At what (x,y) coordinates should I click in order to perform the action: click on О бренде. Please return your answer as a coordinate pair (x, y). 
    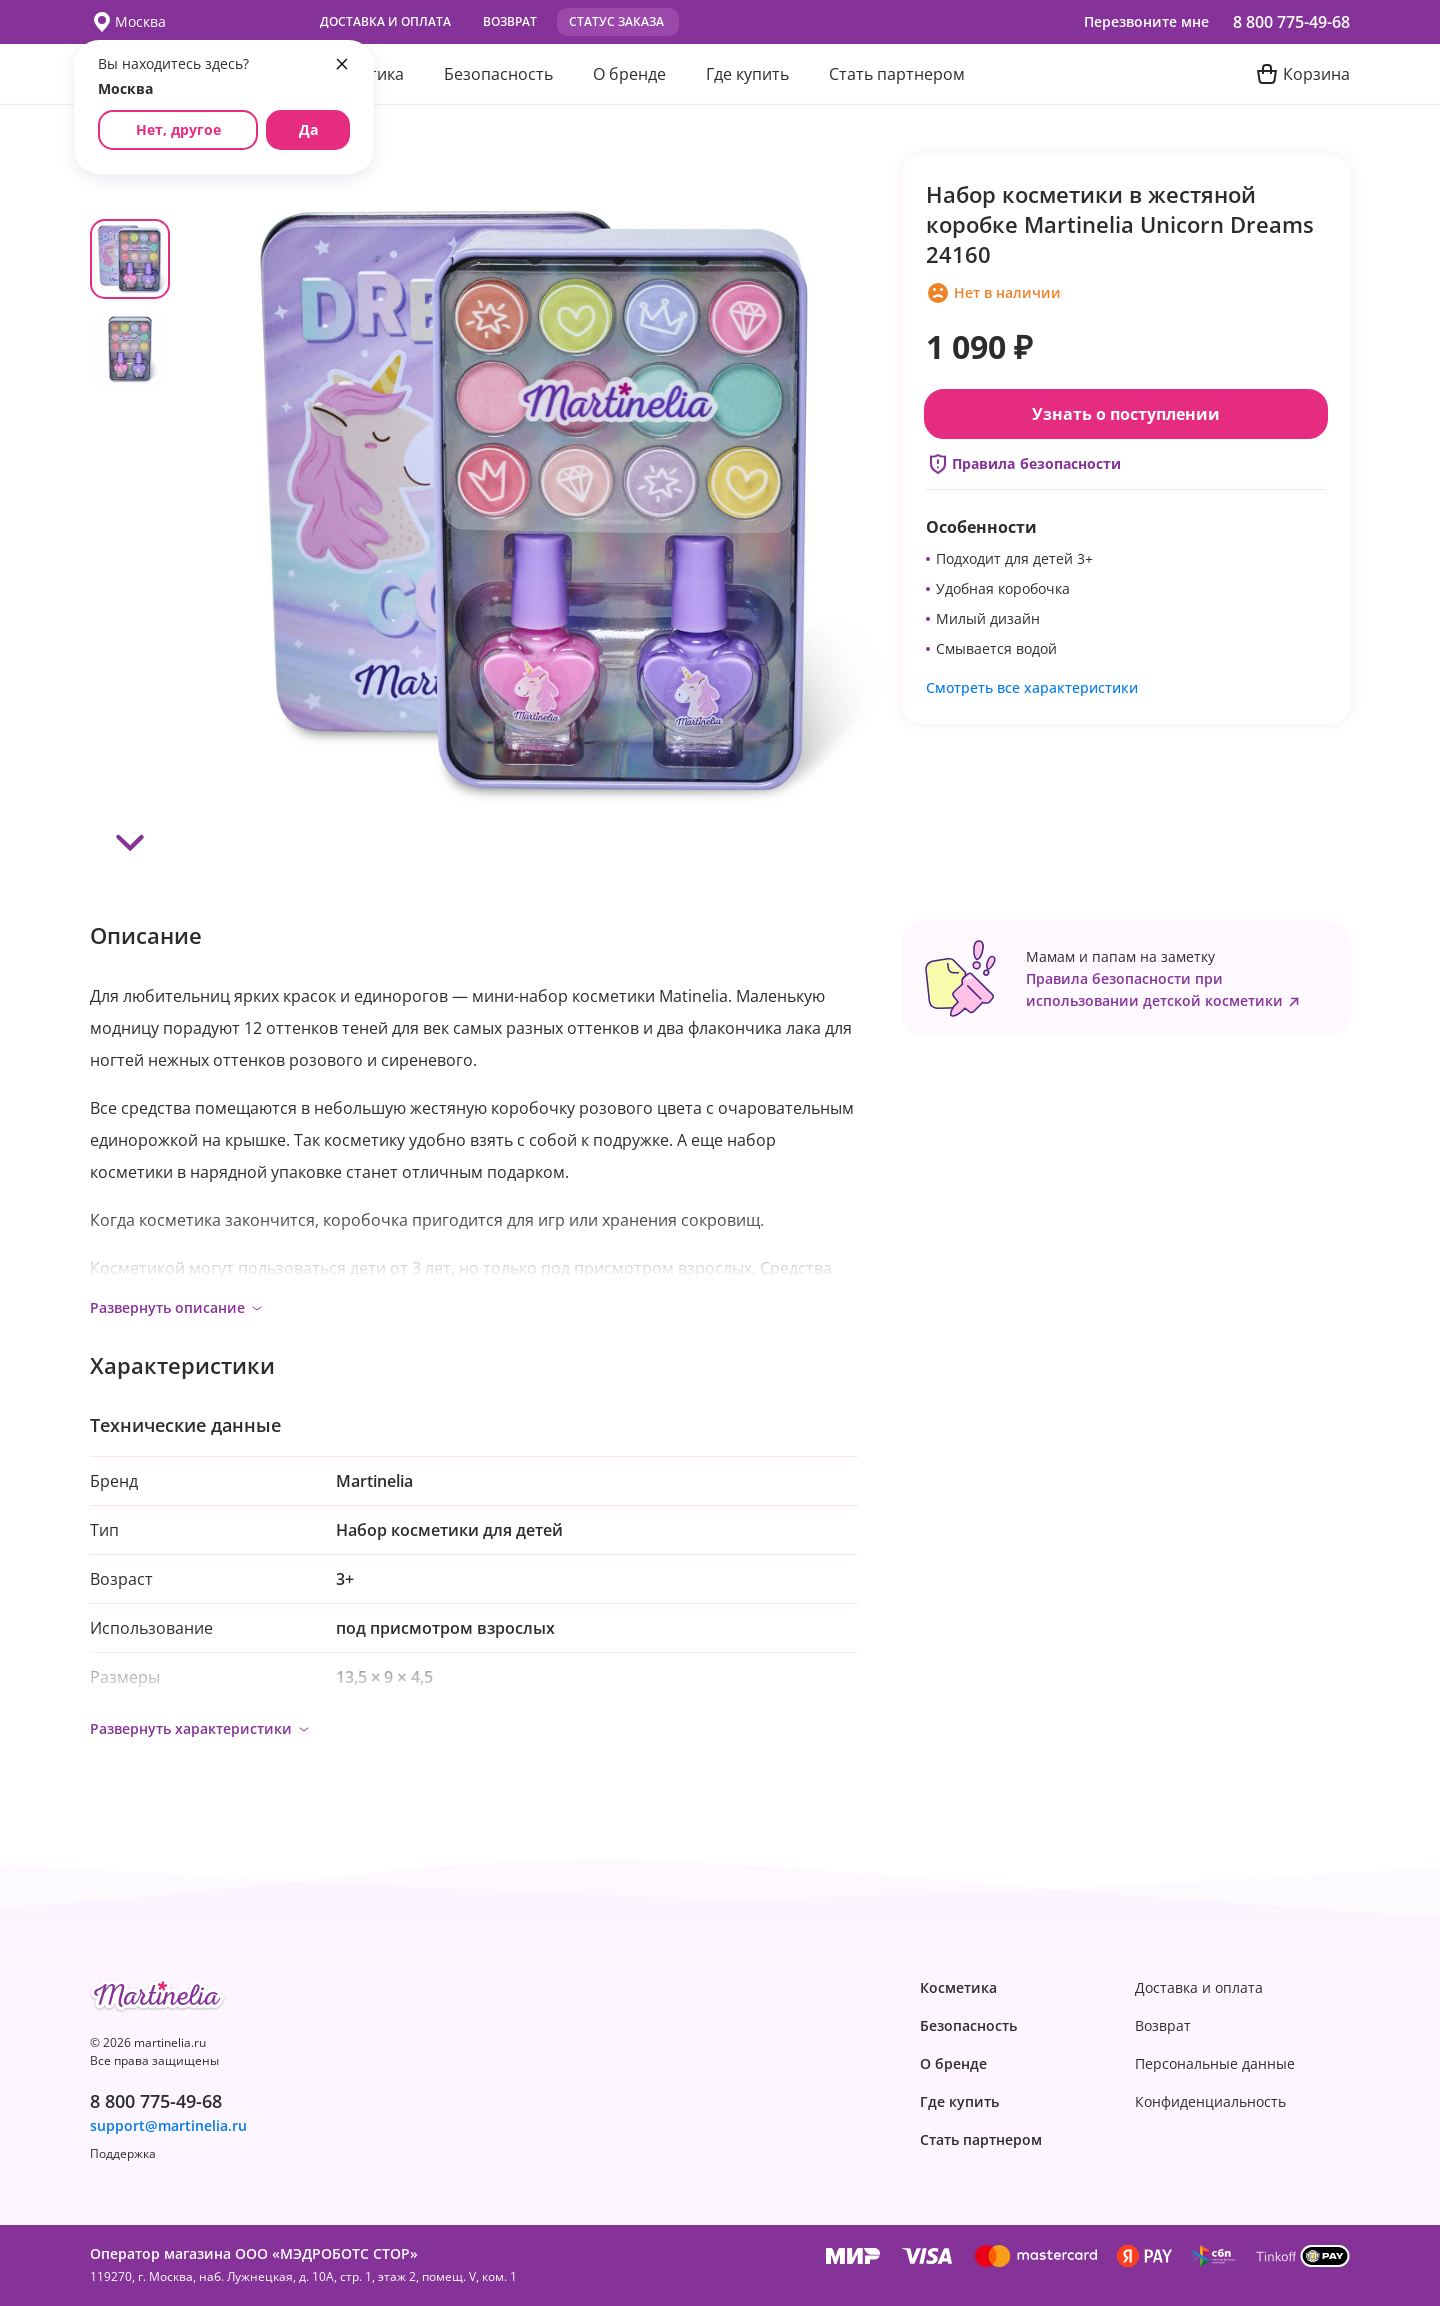
    Looking at the image, I should click on (629, 74).